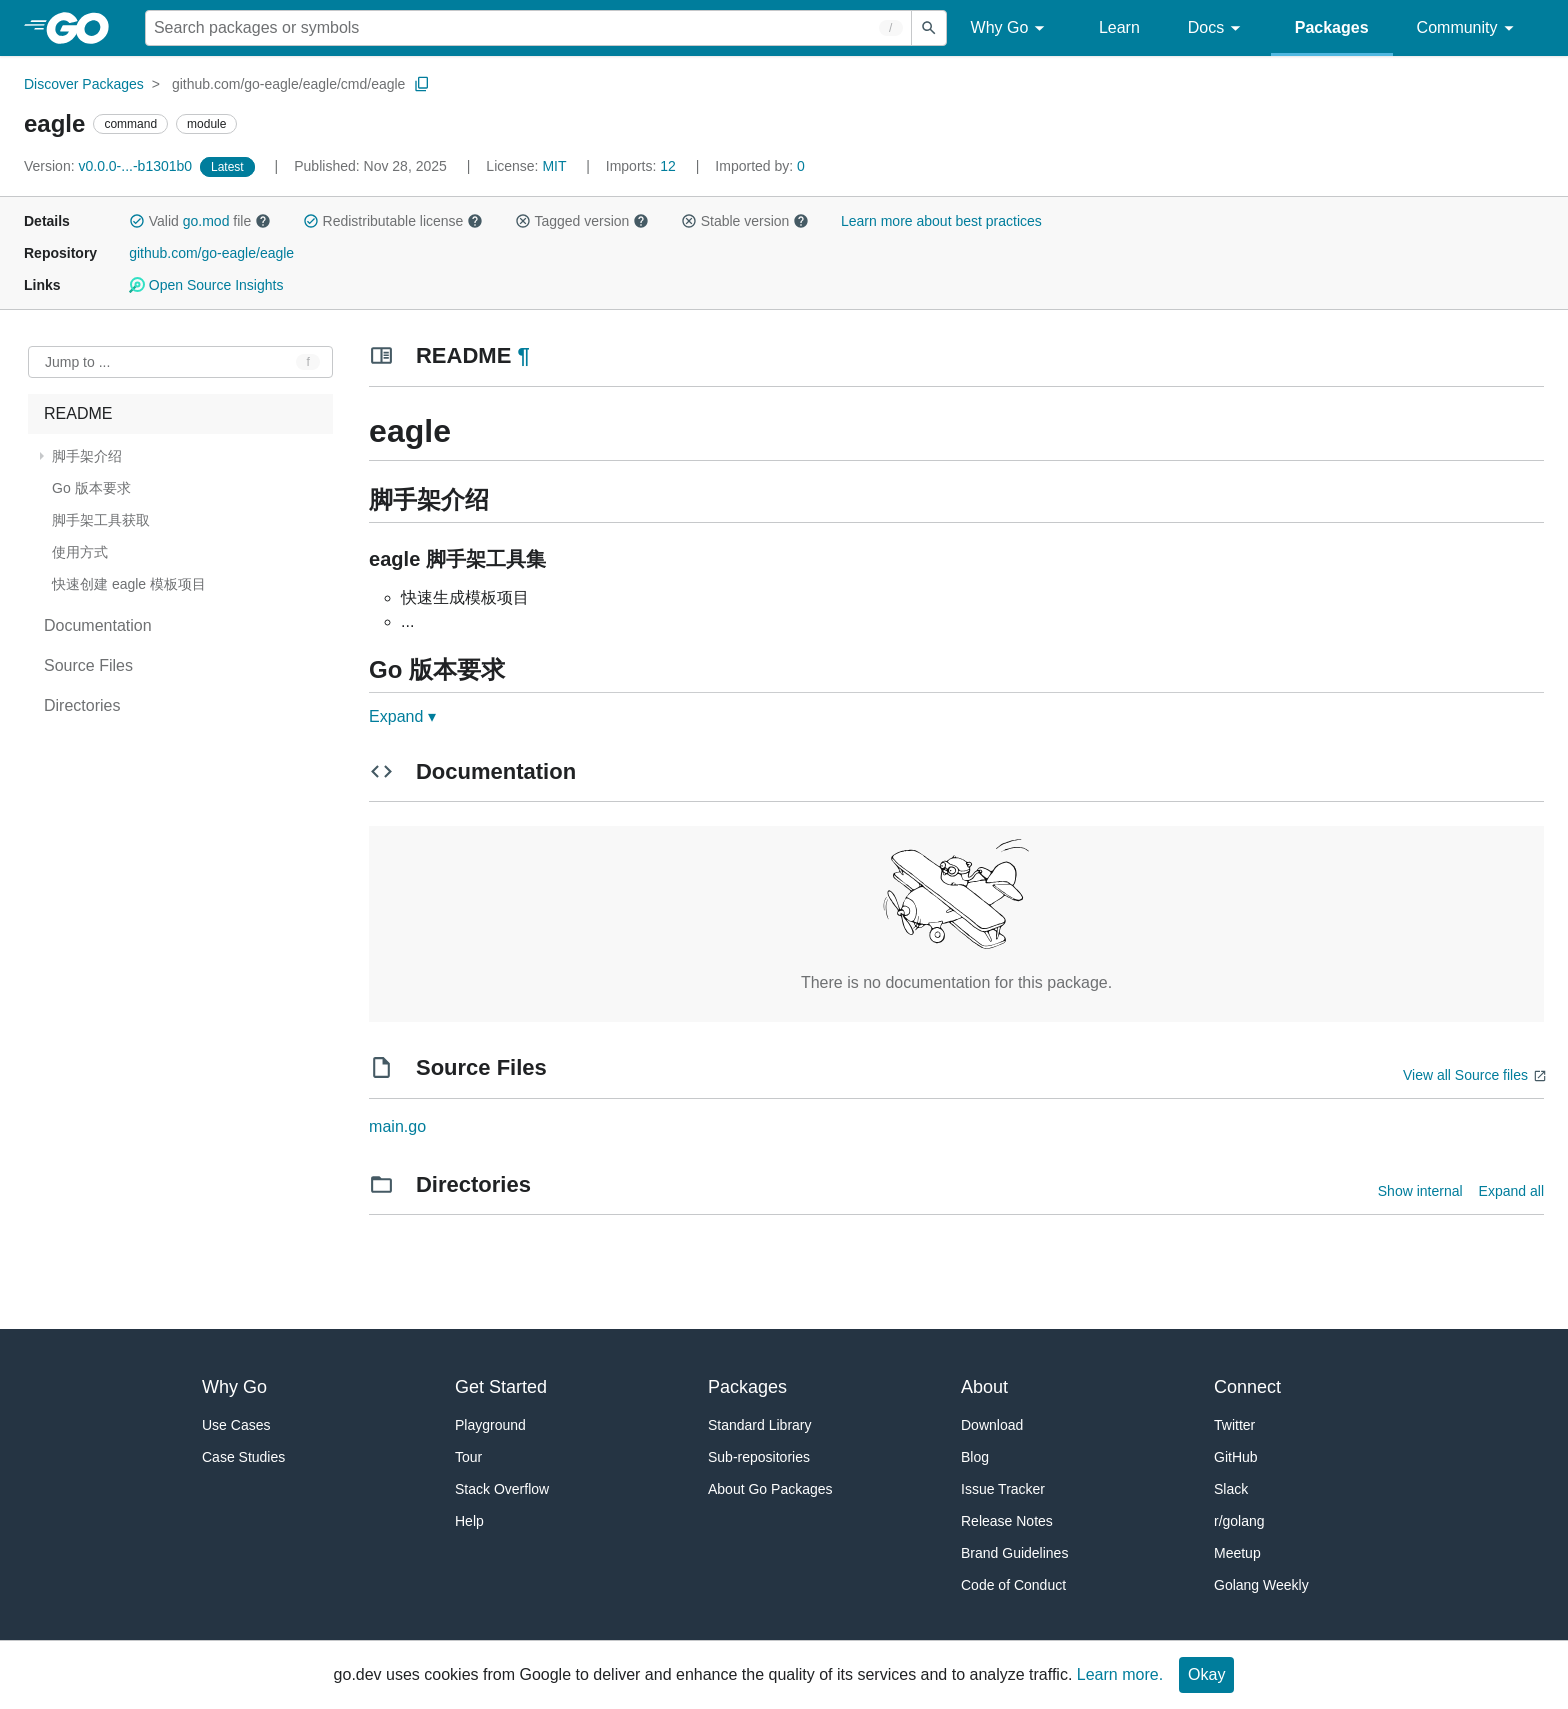 This screenshot has width=1568, height=1709. Describe the element at coordinates (1465, 1075) in the screenshot. I see `View all Source files` at that location.